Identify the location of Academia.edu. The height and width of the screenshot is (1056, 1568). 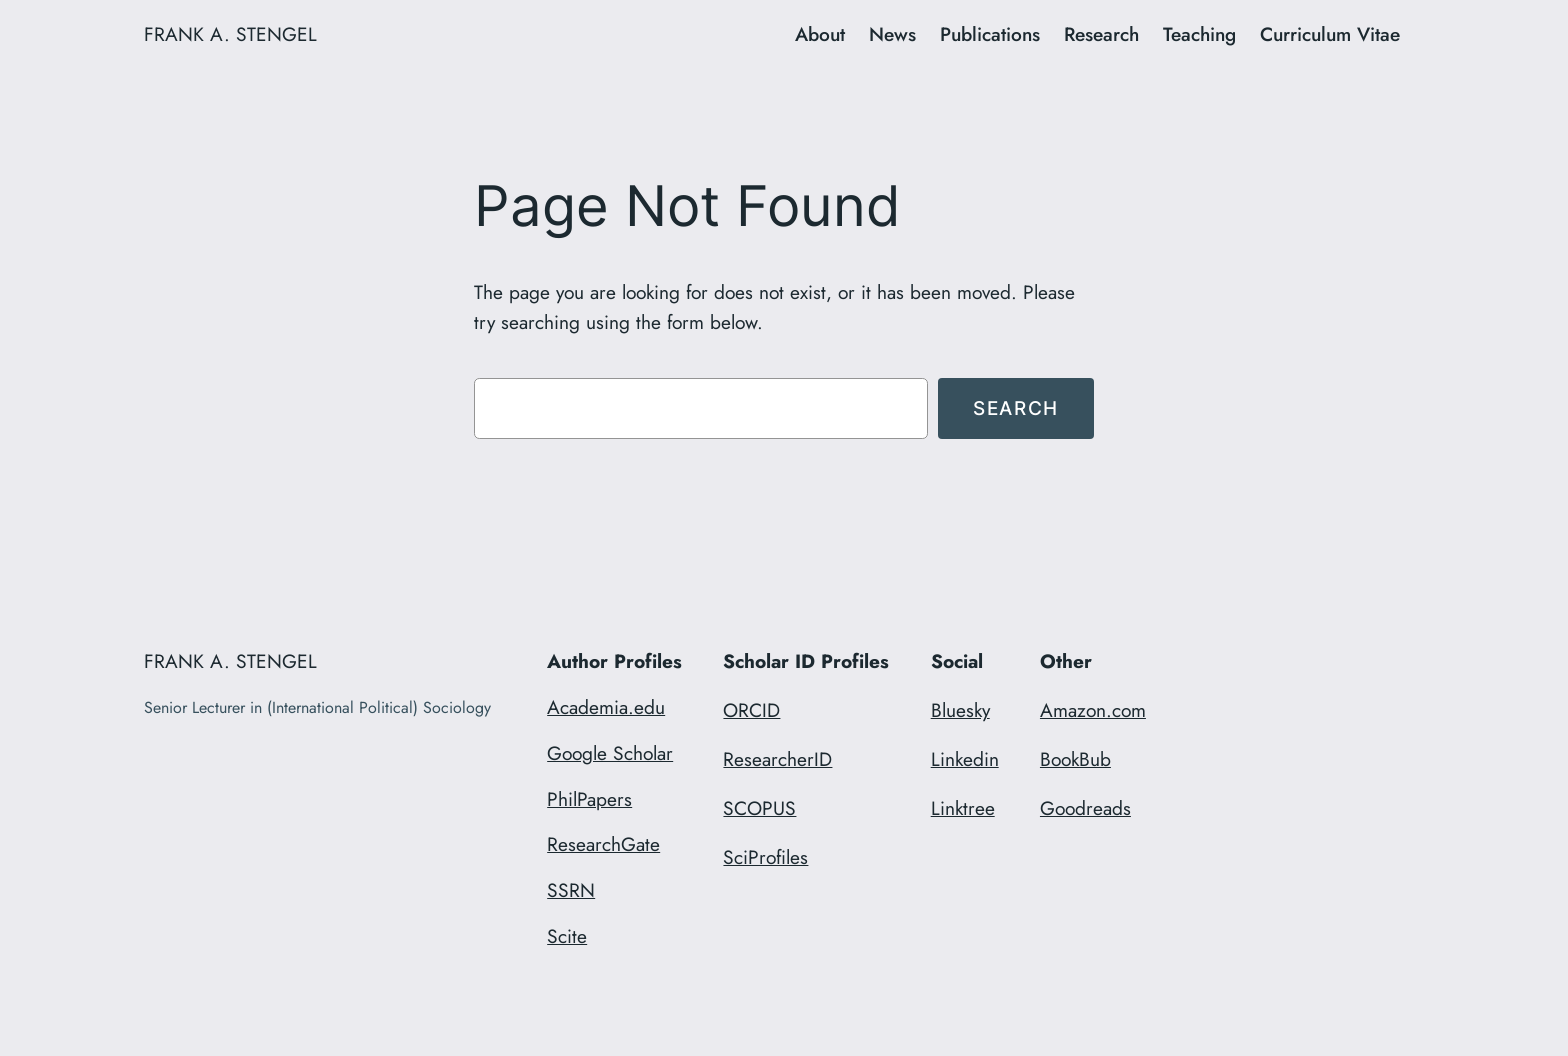
(606, 707).